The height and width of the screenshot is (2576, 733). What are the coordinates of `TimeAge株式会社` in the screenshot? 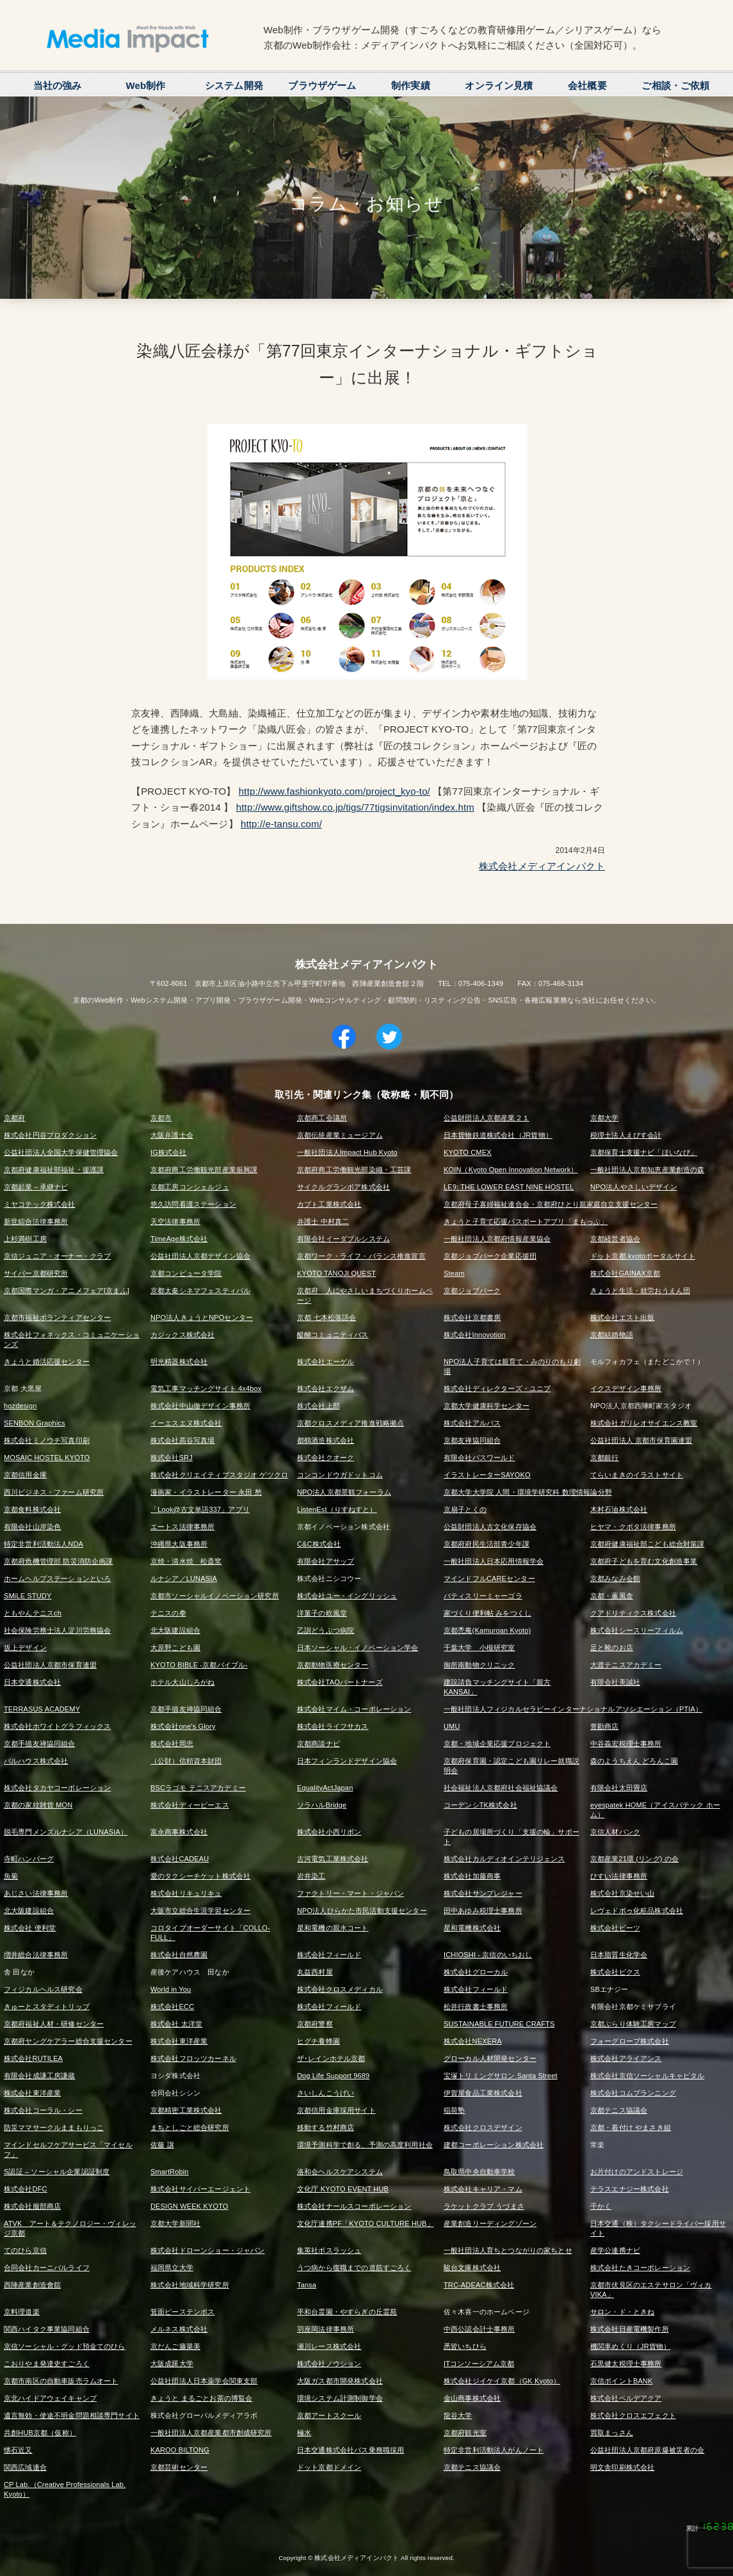 It's located at (178, 1239).